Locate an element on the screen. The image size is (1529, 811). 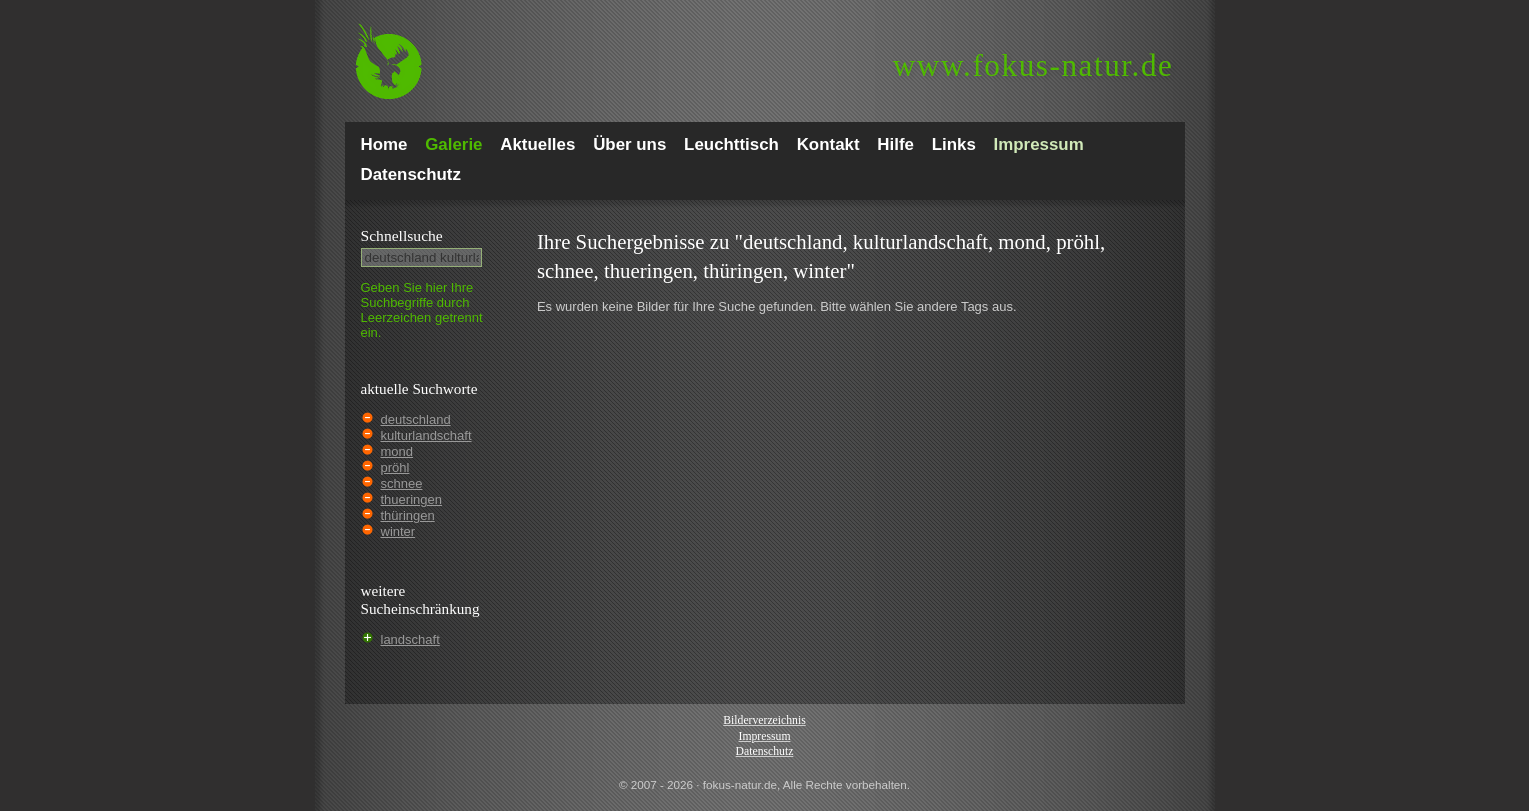
winter is located at coordinates (398, 531).